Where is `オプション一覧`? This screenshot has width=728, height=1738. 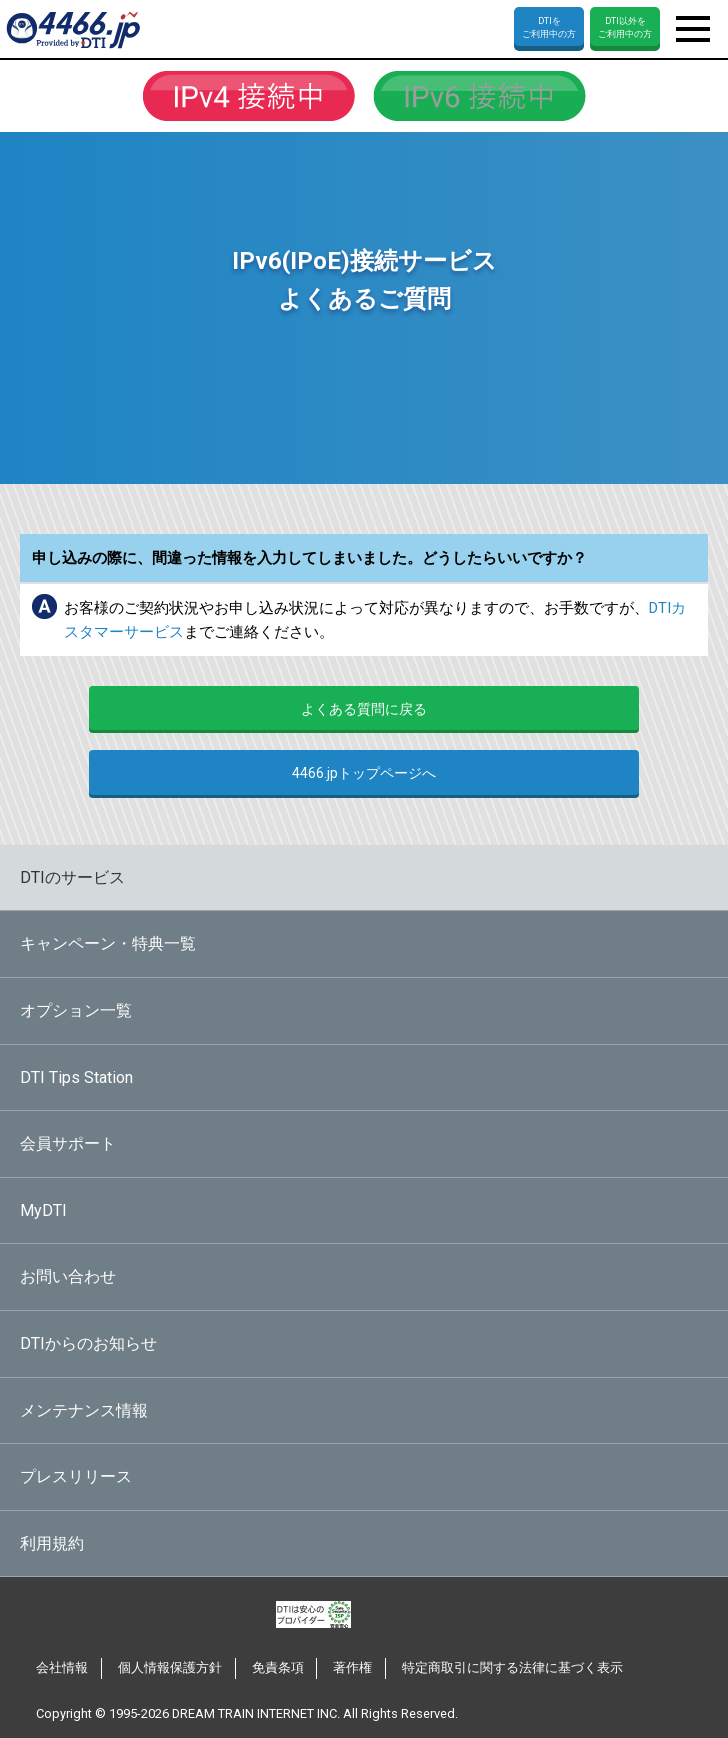
オプション一覧 is located at coordinates (76, 1010).